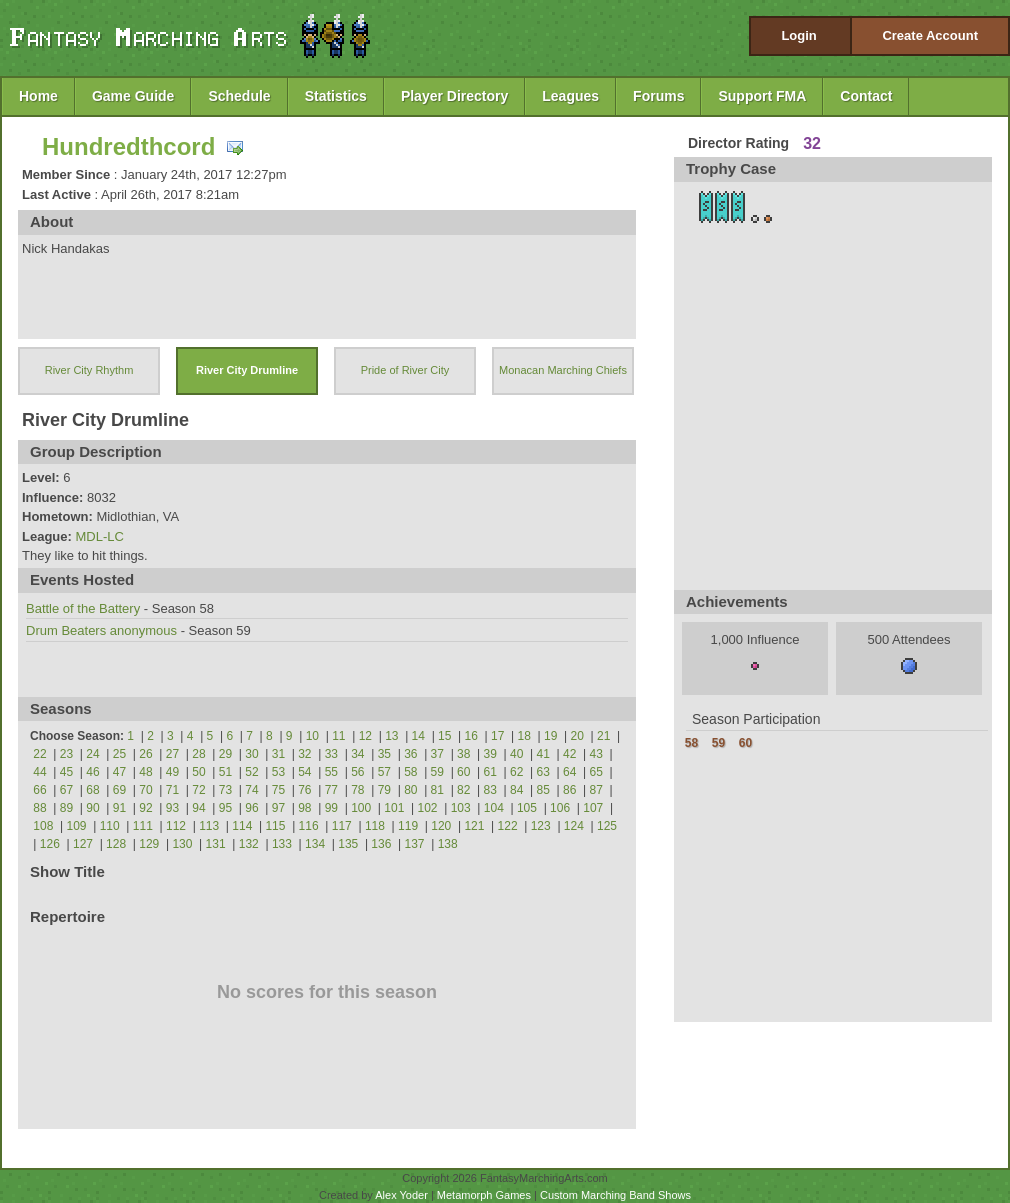  I want to click on 107, so click(593, 808).